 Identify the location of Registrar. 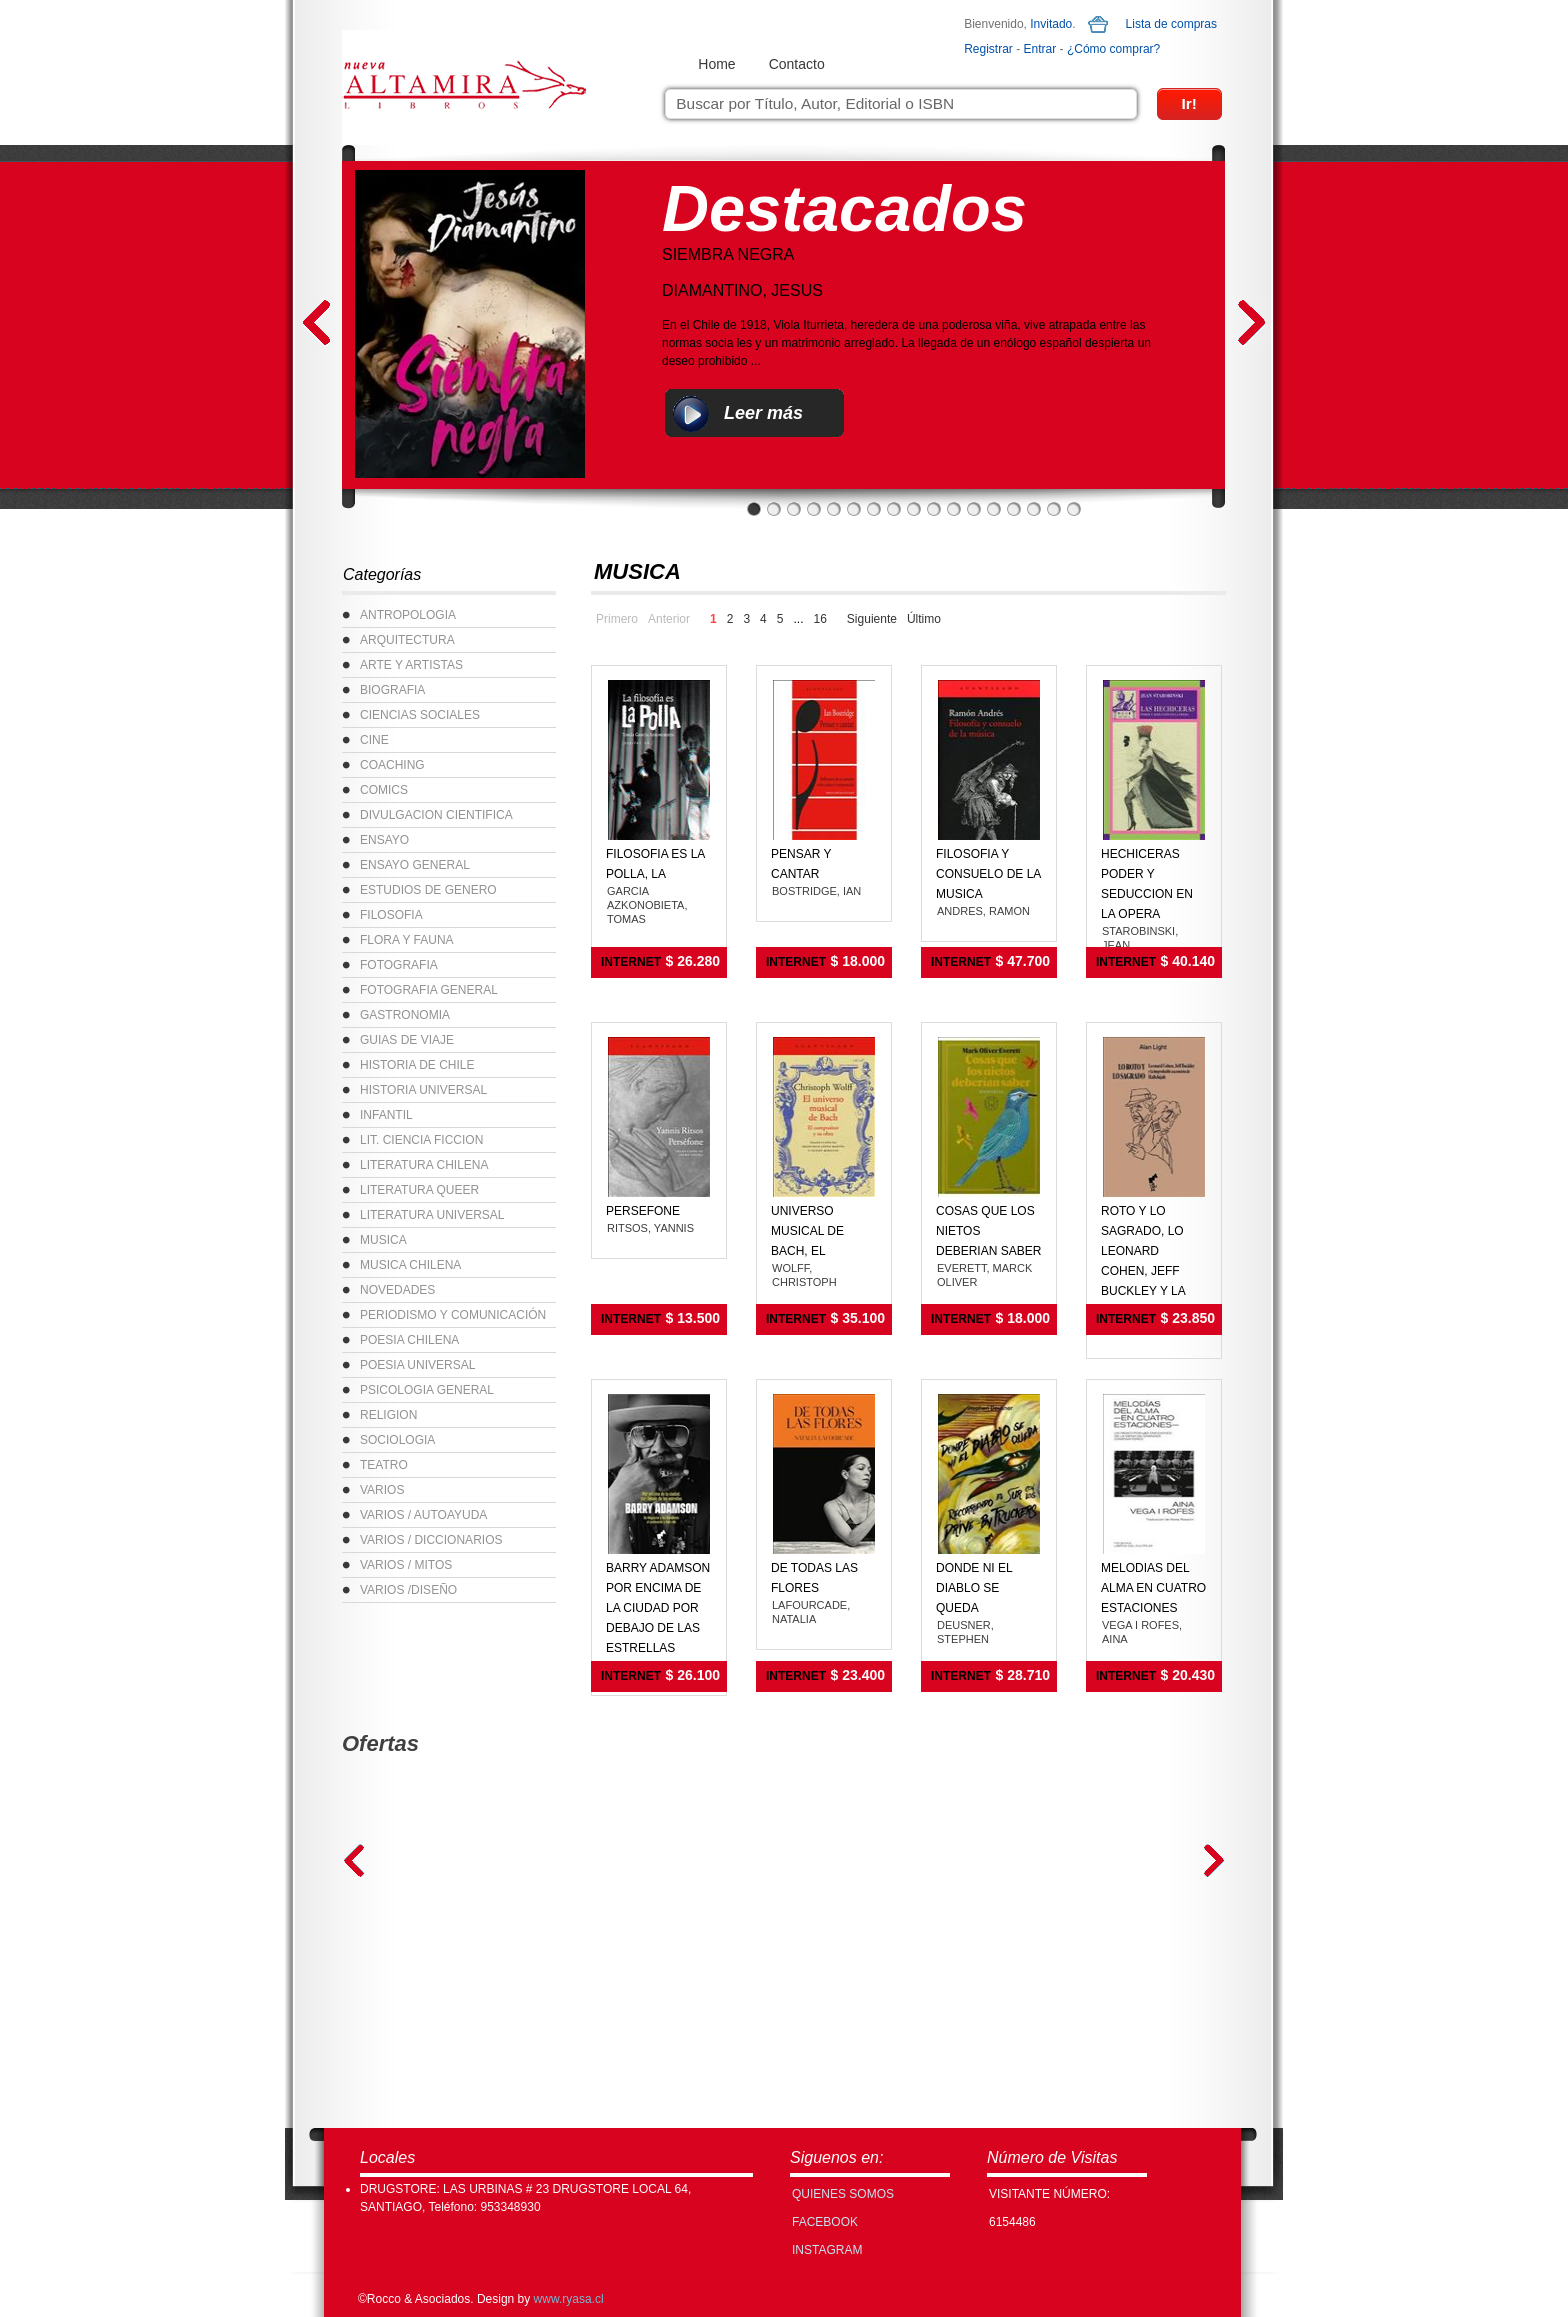
(988, 49).